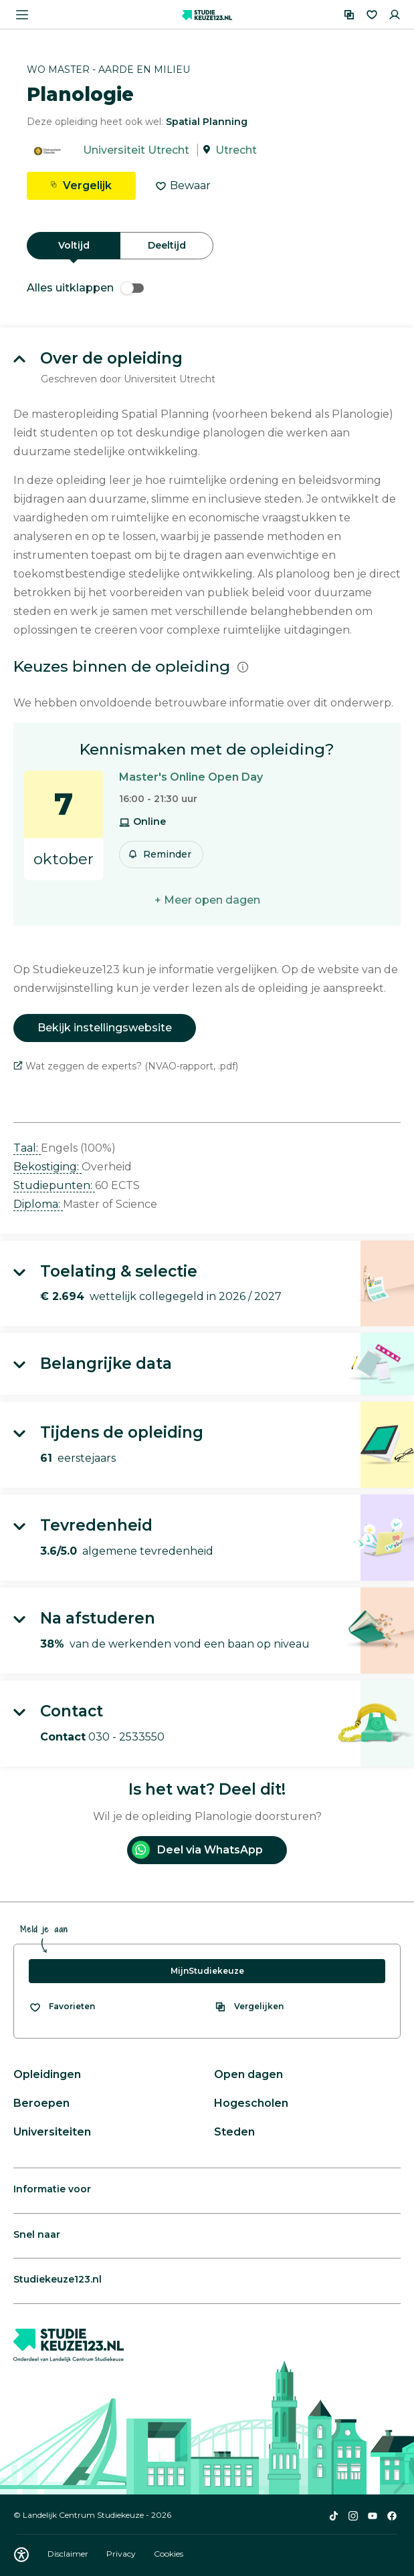 The height and width of the screenshot is (2576, 414). I want to click on Hogescholen, so click(251, 2103).